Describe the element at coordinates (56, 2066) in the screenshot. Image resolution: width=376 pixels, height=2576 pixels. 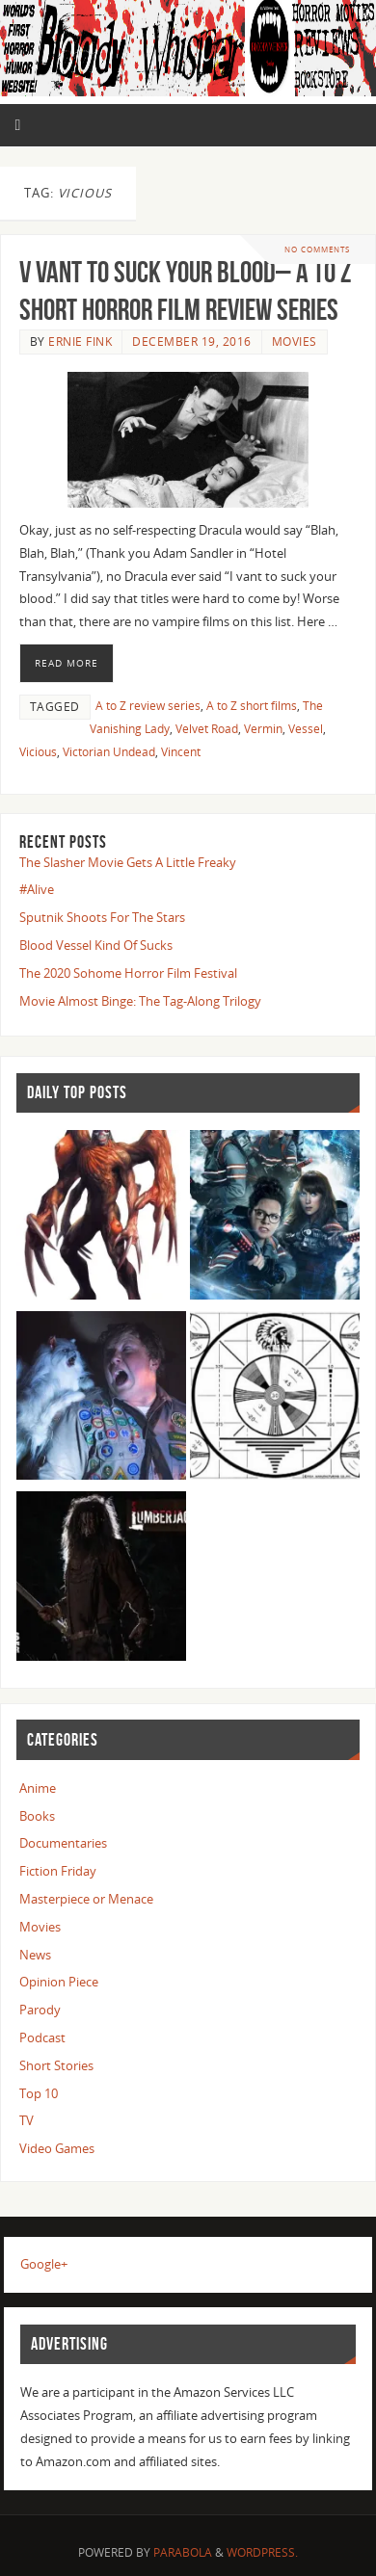
I see `Short Stories` at that location.